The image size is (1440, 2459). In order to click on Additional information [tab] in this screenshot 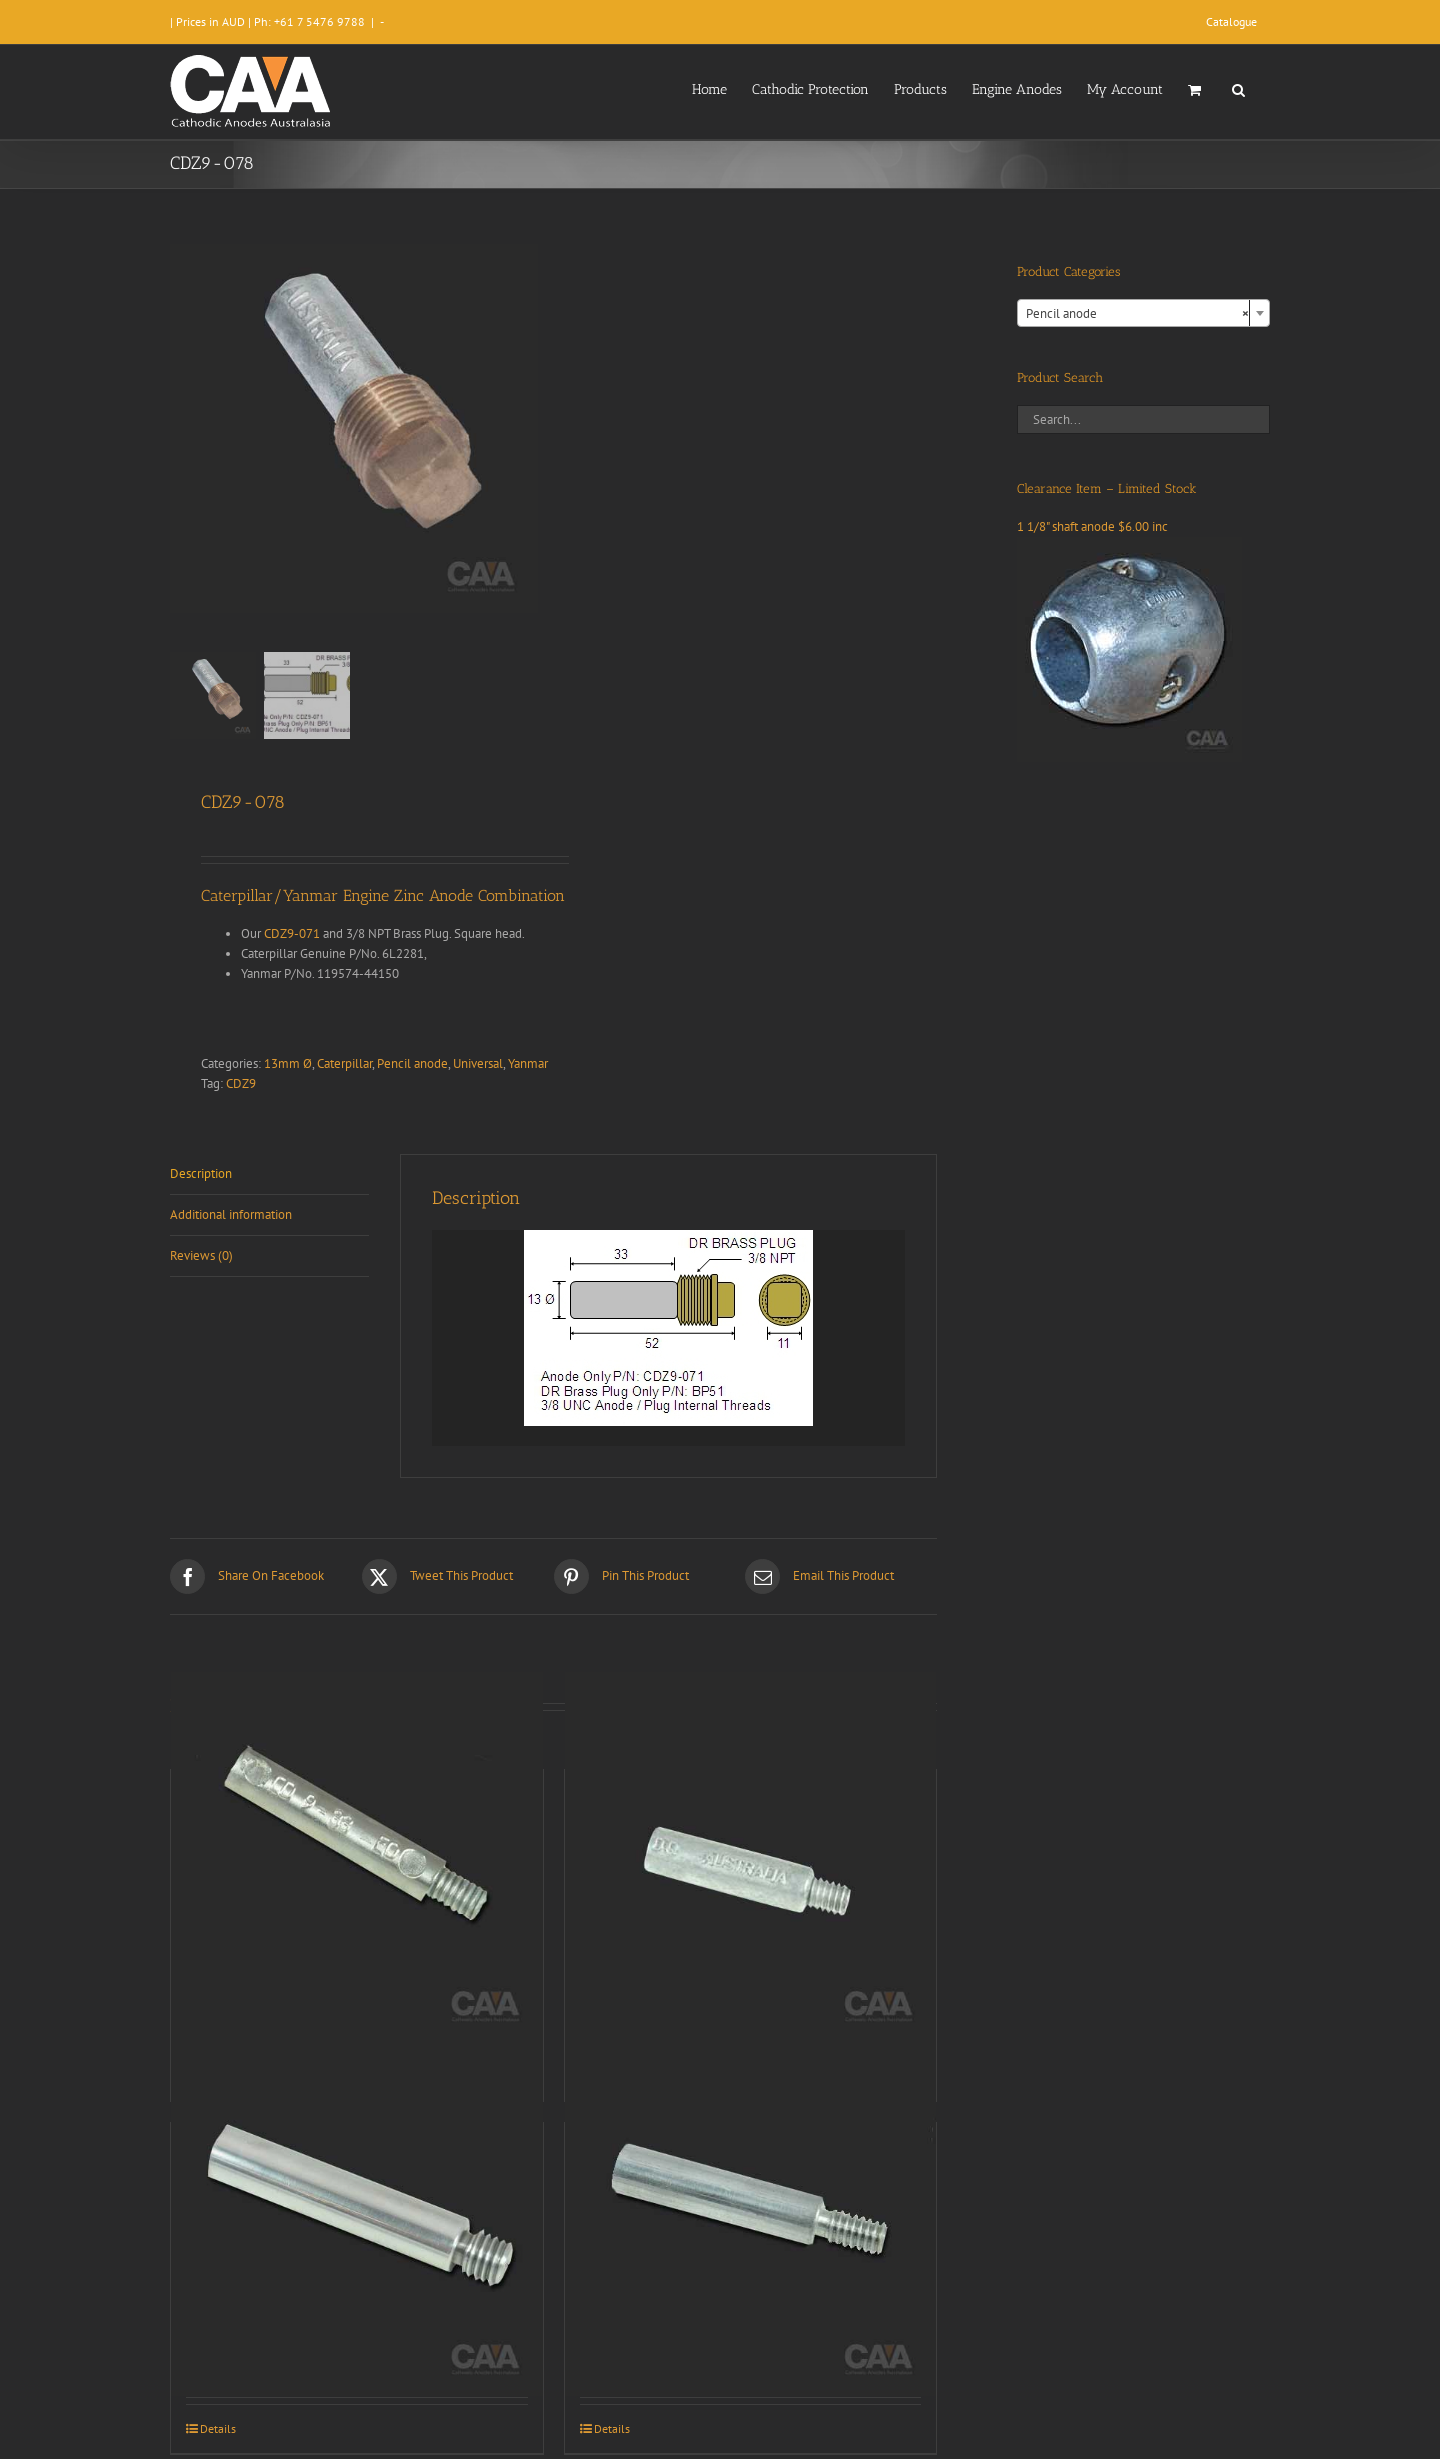, I will do `click(231, 1214)`.